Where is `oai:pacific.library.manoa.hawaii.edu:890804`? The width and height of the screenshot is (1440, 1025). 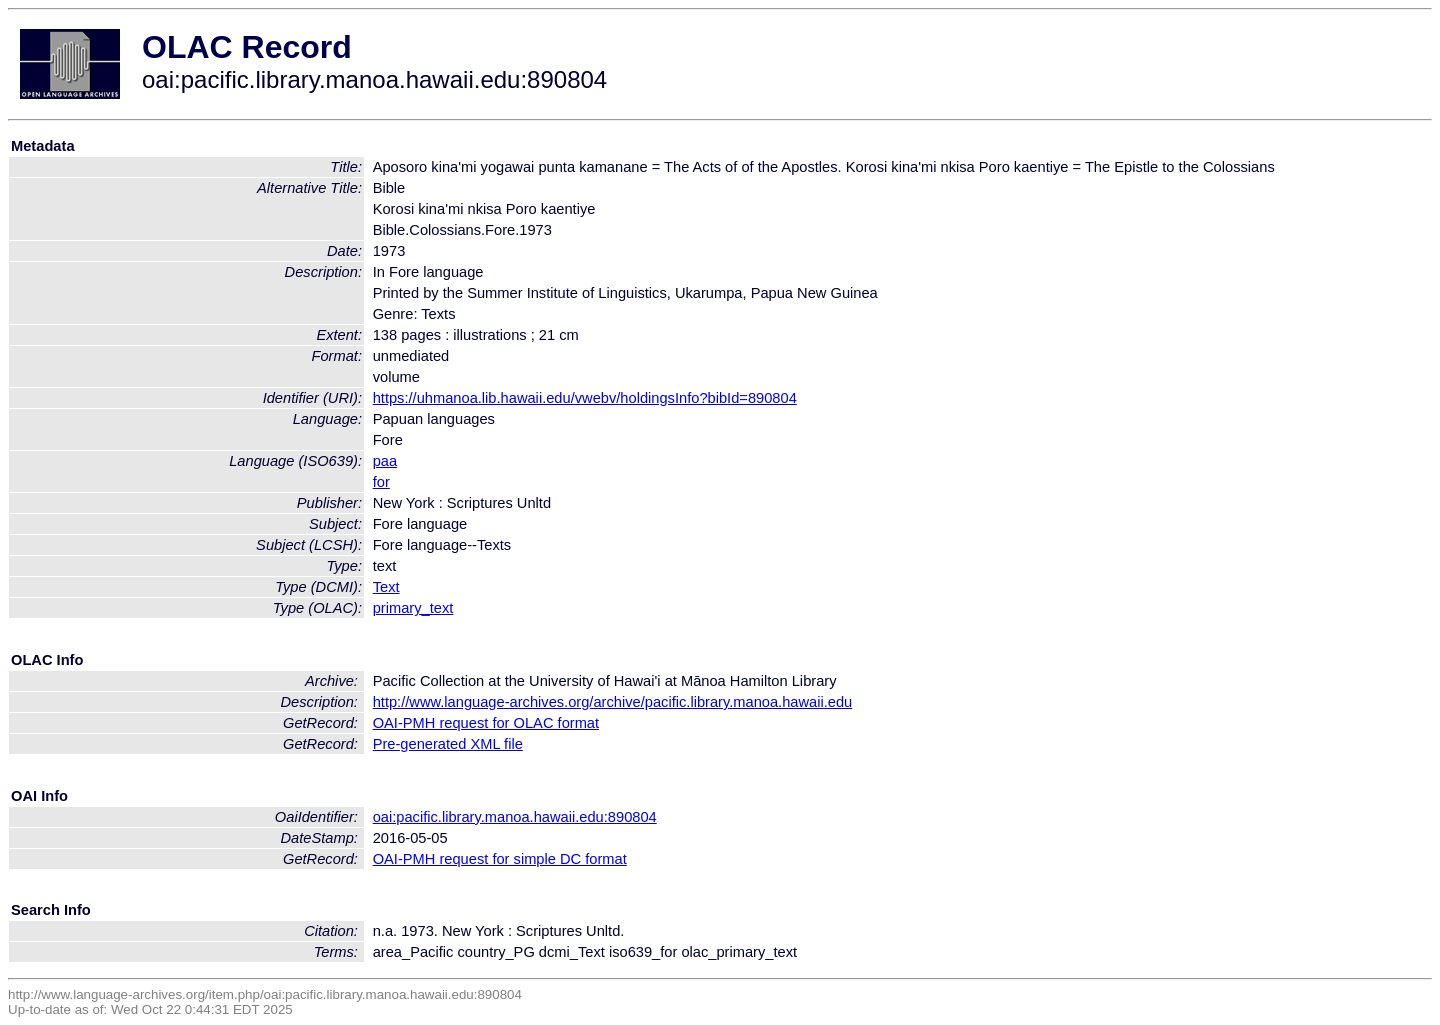
oai:pacific.library.manoa.hawaii.edu:890804 is located at coordinates (515, 817).